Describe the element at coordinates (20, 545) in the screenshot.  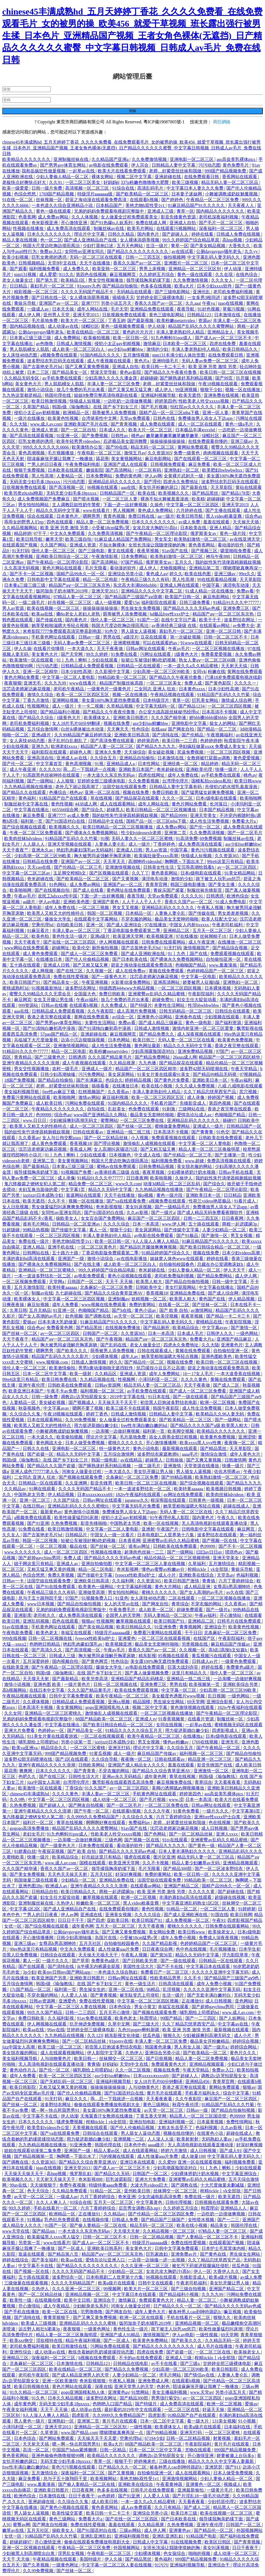
I see `在线观看国产视频` at that location.